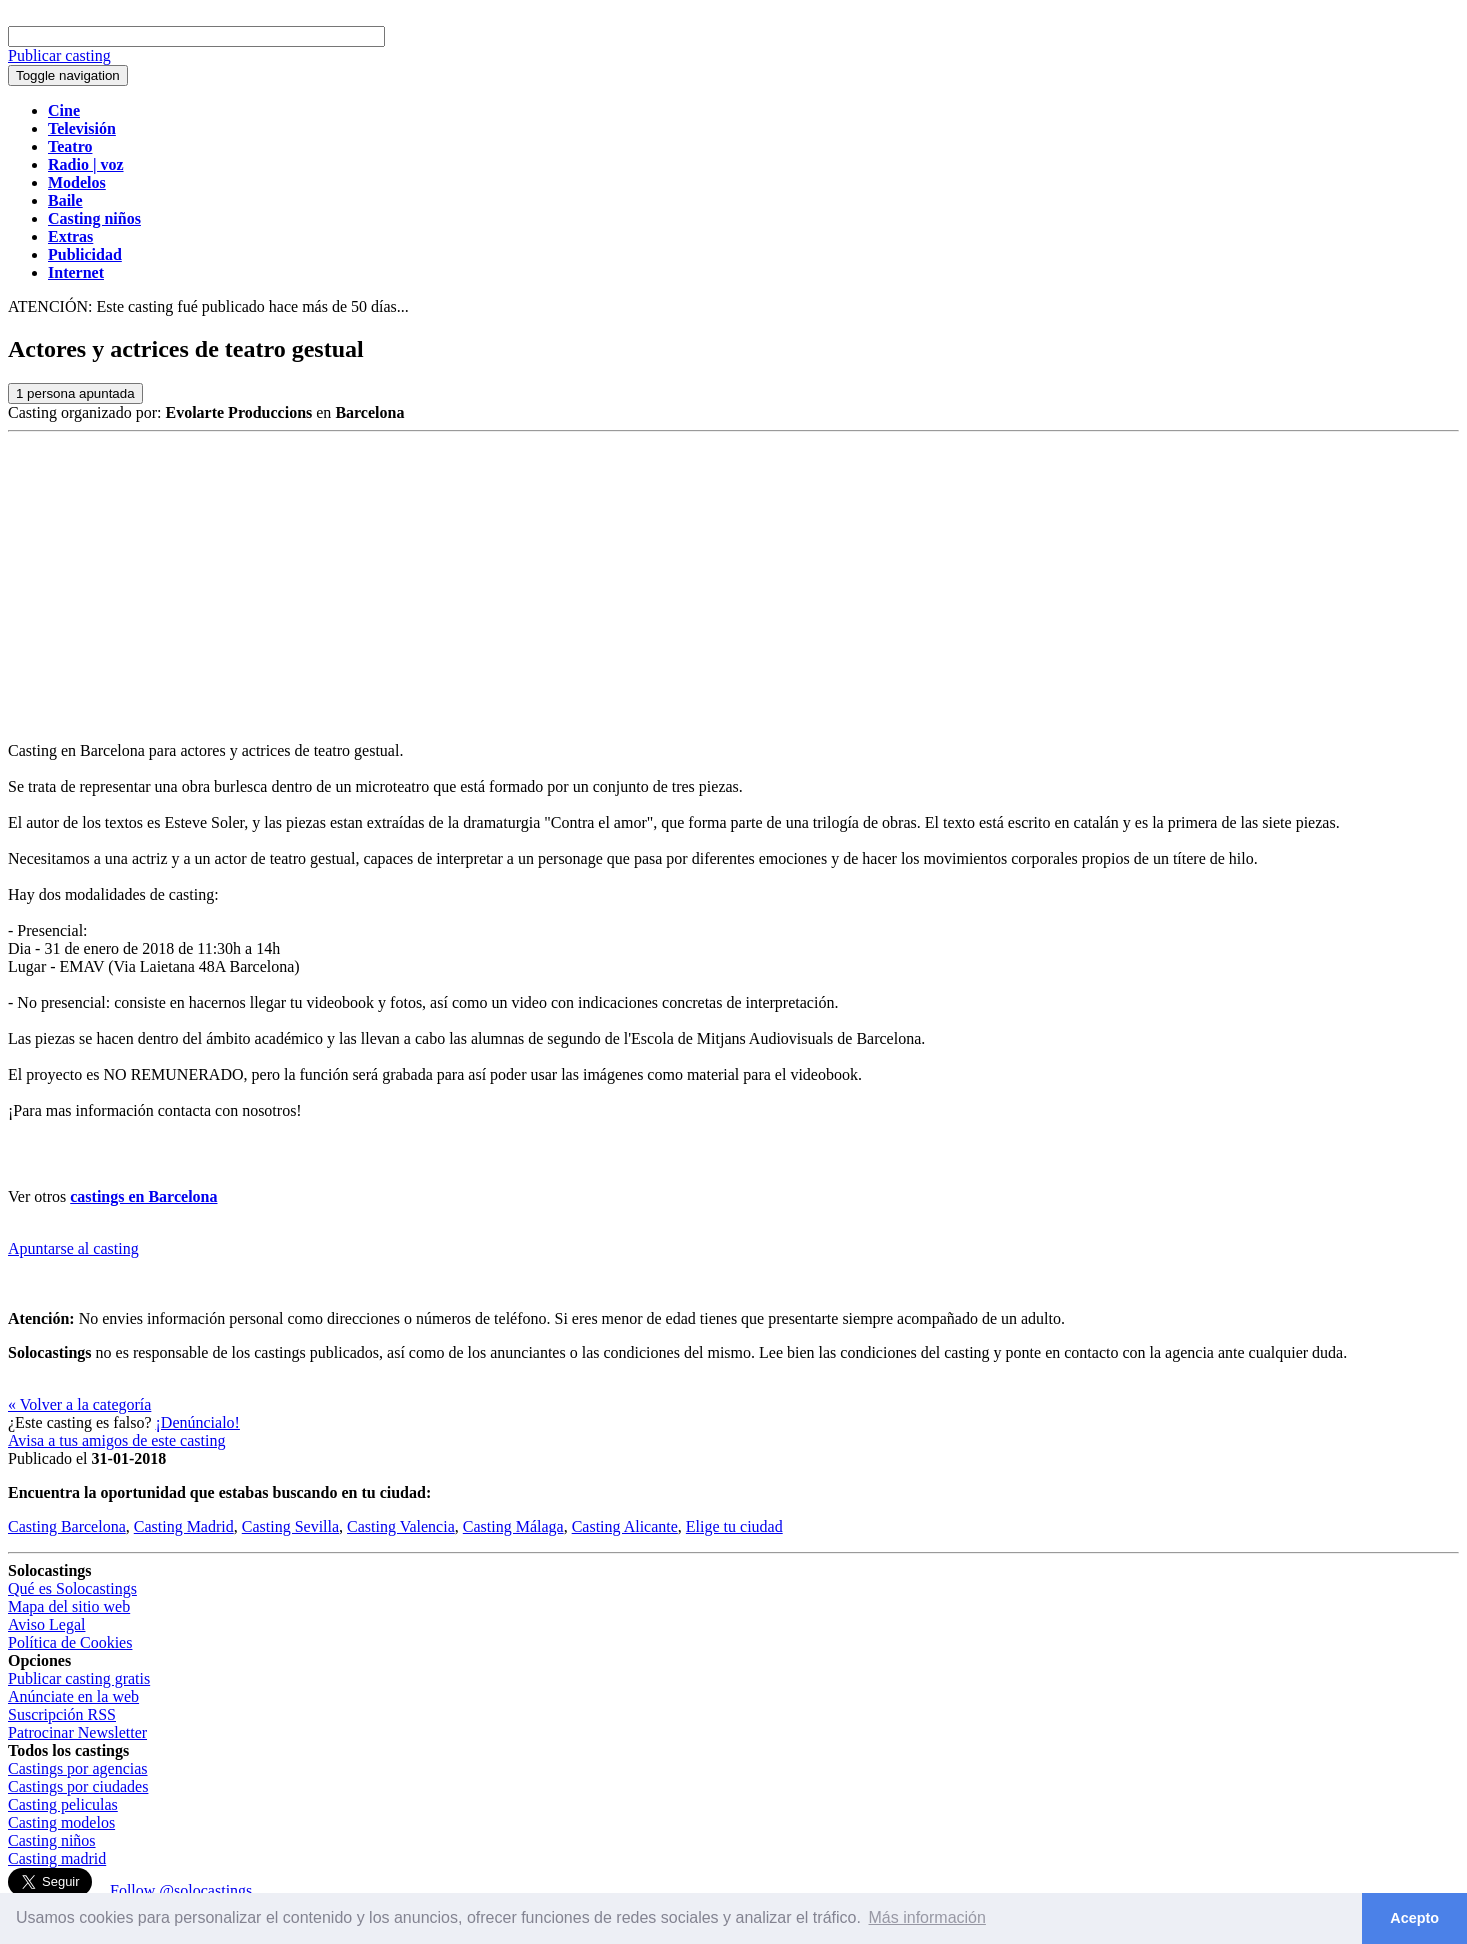 Image resolution: width=1467 pixels, height=1944 pixels. What do you see at coordinates (59, 55) in the screenshot?
I see `Publicar casting [button]` at bounding box center [59, 55].